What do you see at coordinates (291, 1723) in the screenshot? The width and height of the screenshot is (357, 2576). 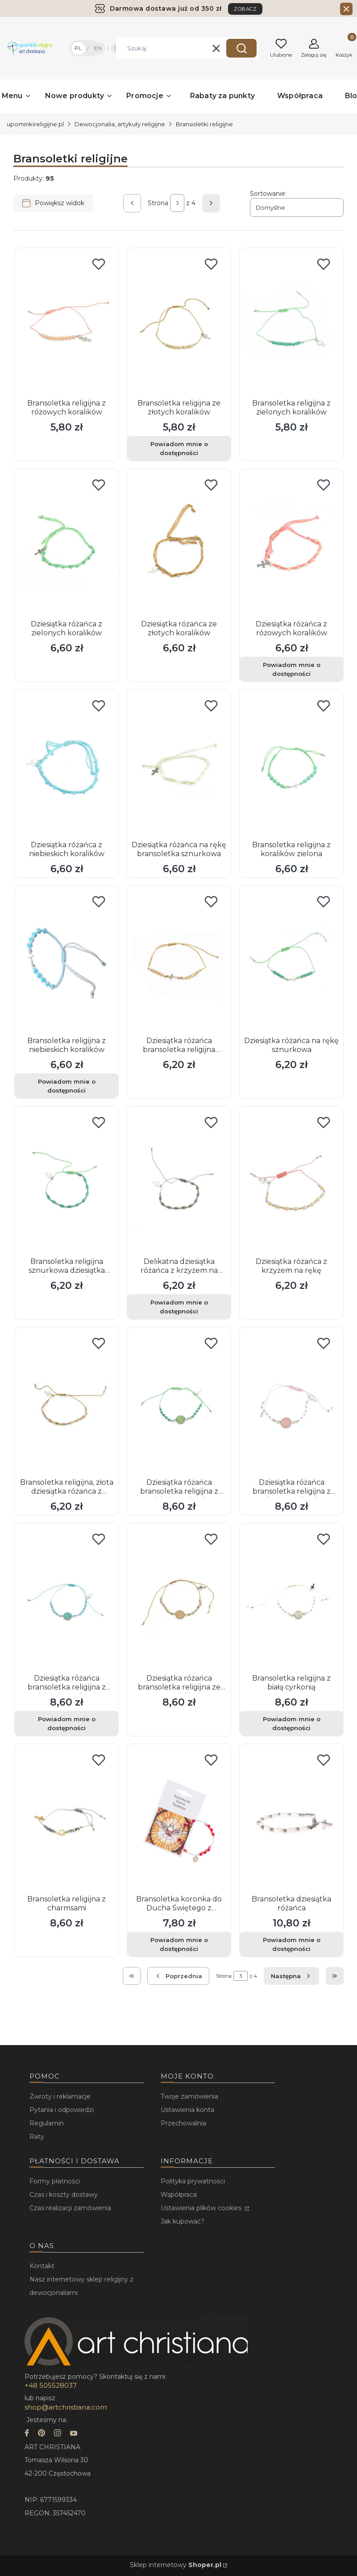 I see `Powiadom mnie o dostępności [Powiadom mnie o dostępności produktu Bransoletka religijna z białą cyrkonią]` at bounding box center [291, 1723].